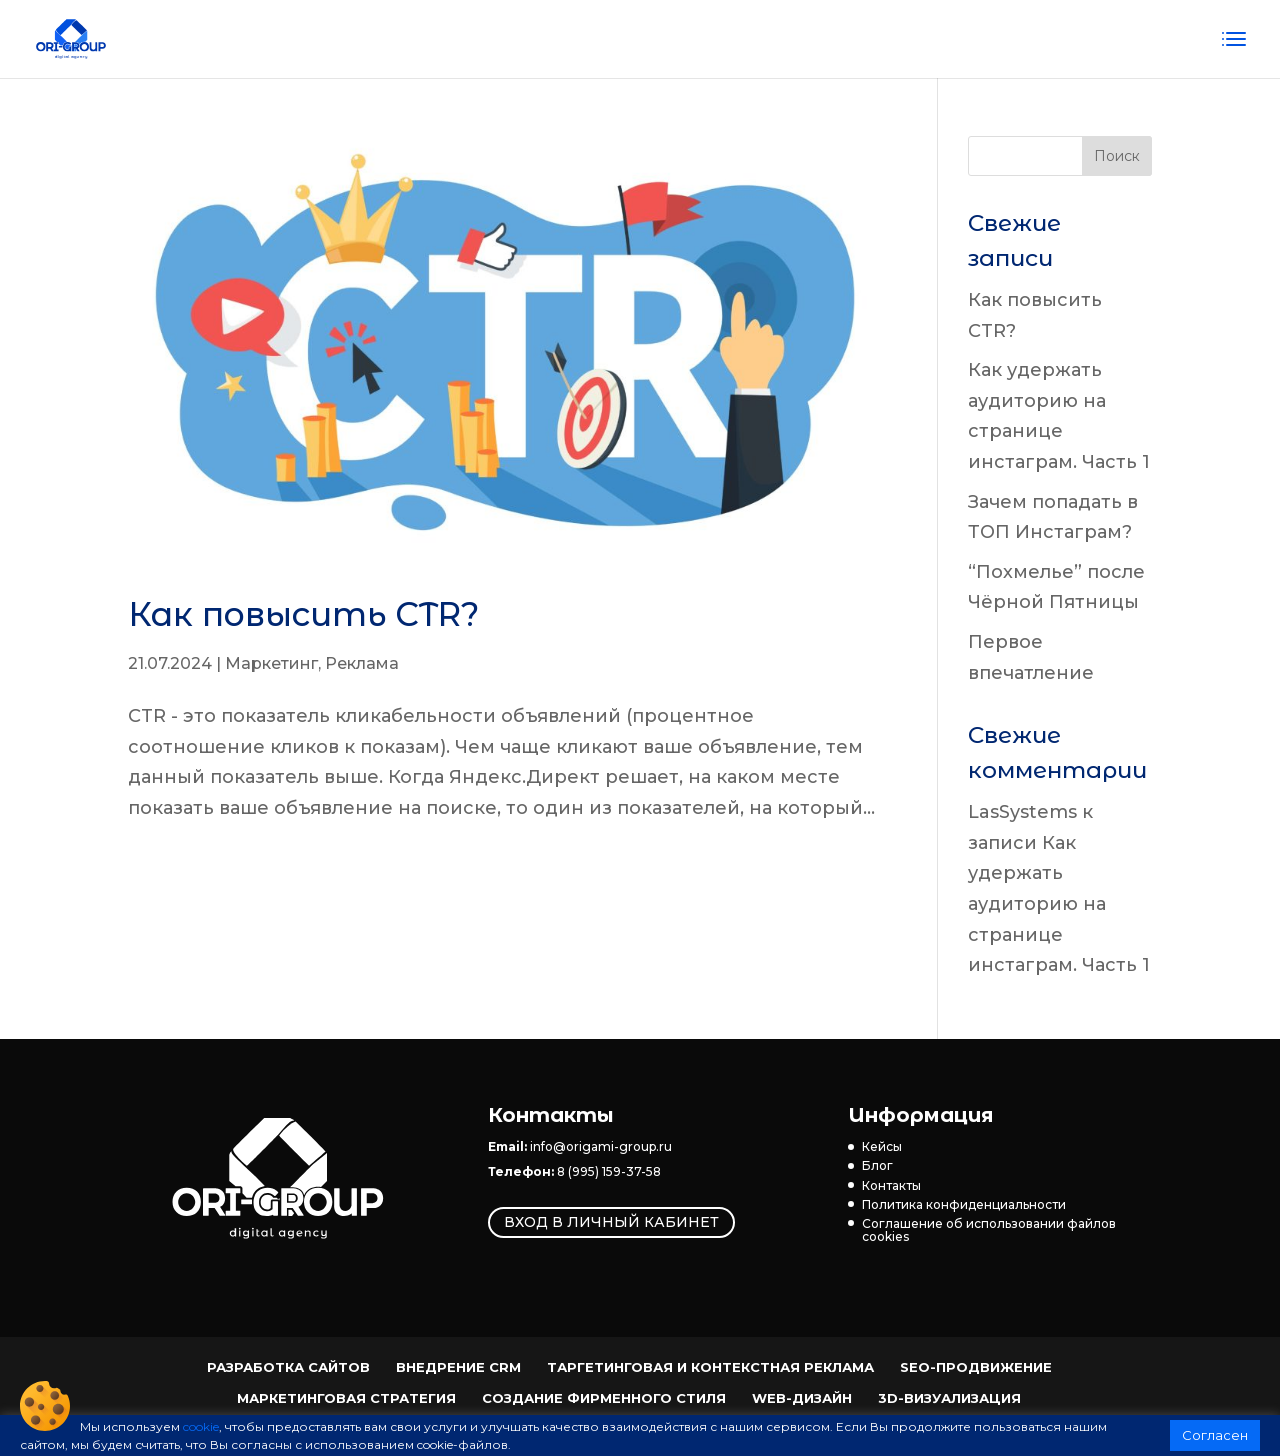 This screenshot has width=1280, height=1456. What do you see at coordinates (882, 1146) in the screenshot?
I see `Кейсы` at bounding box center [882, 1146].